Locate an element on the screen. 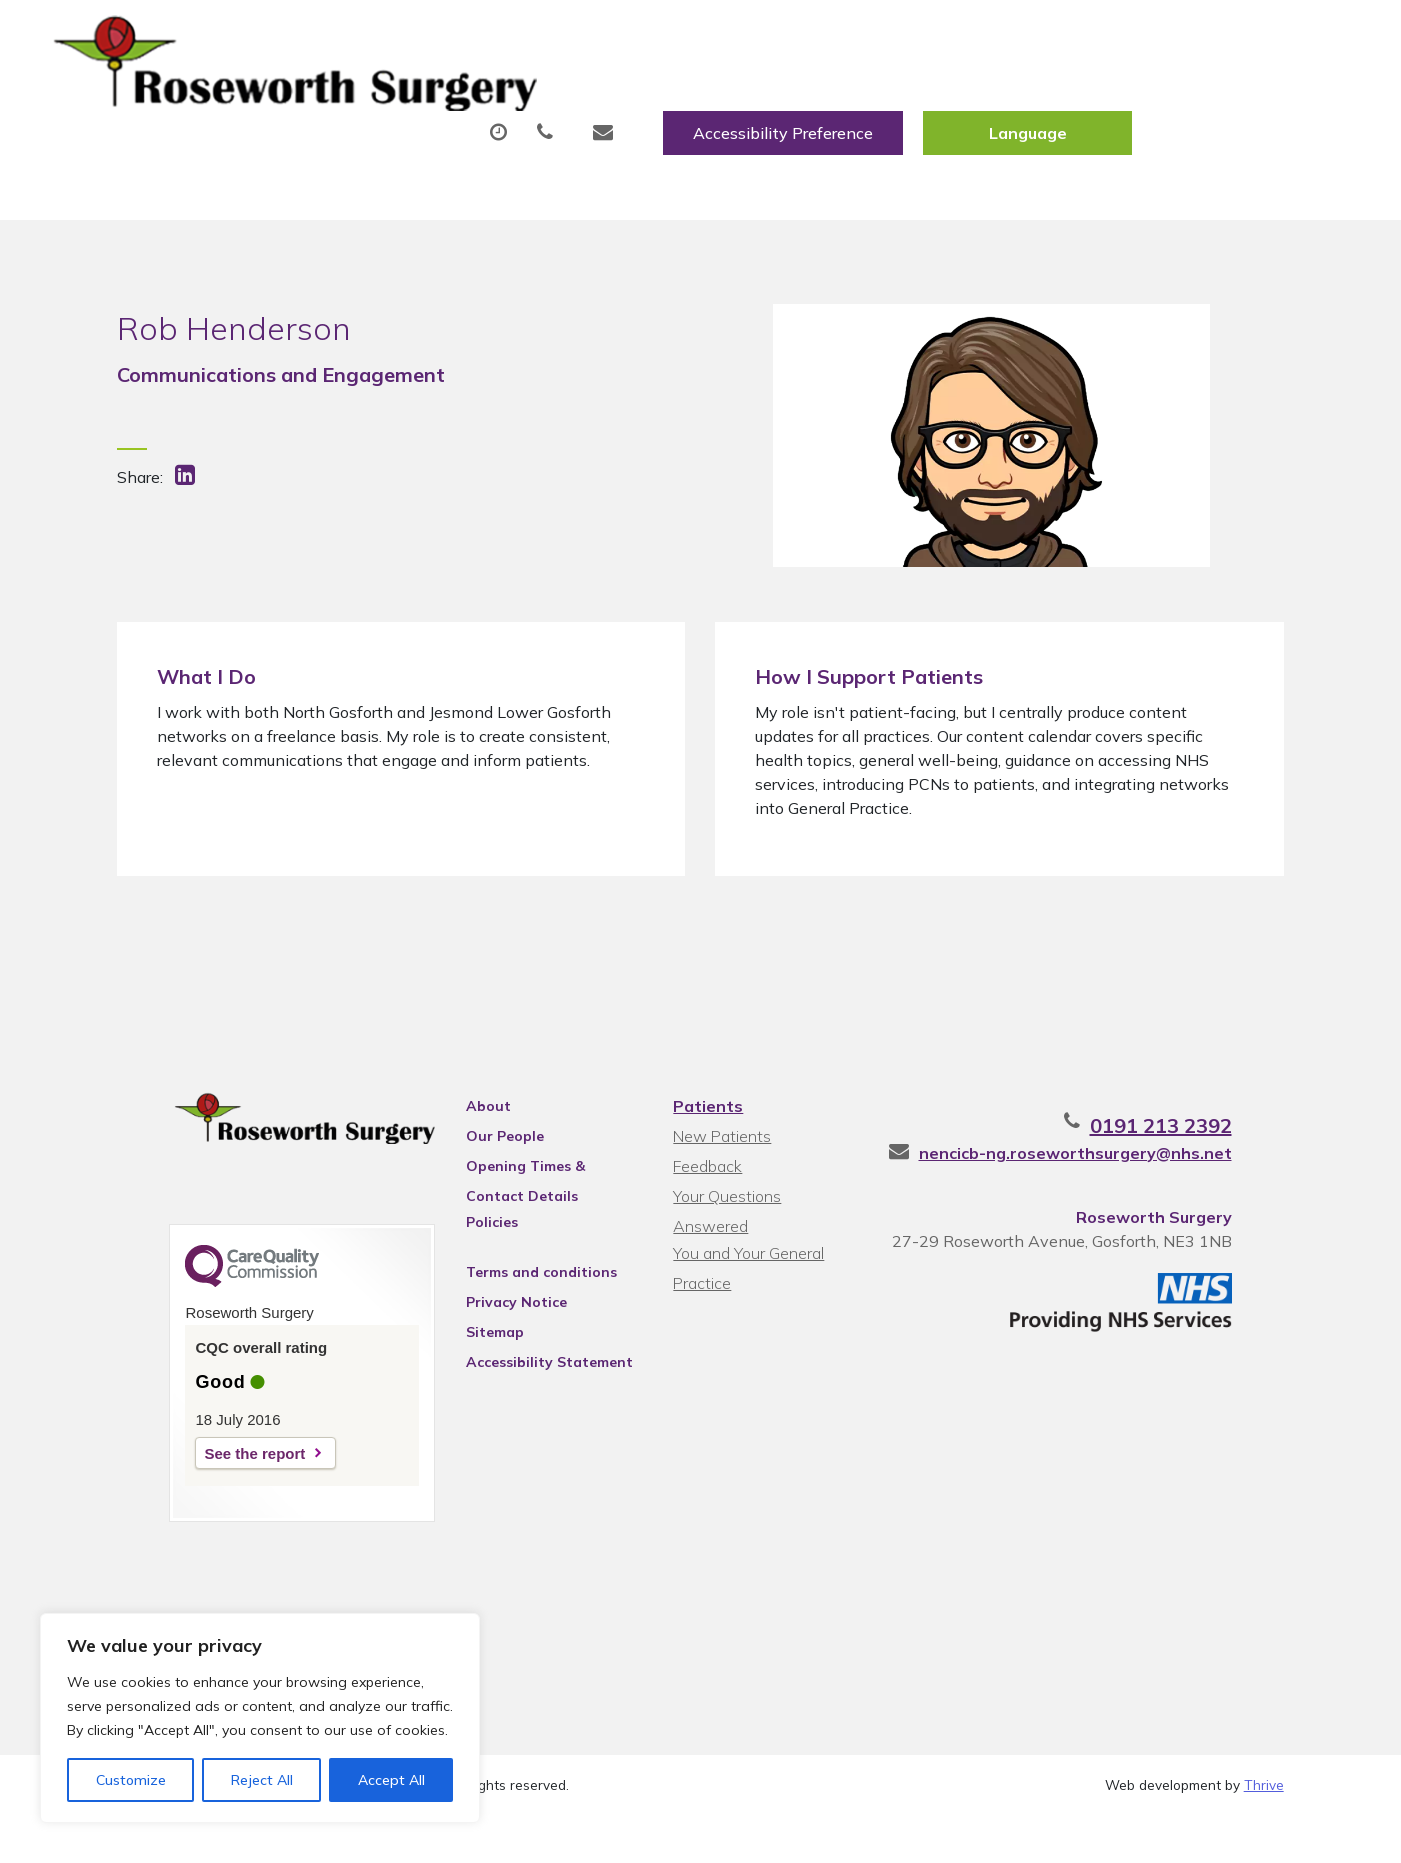 The image size is (1401, 1863). See the report is located at coordinates (202, 1493).